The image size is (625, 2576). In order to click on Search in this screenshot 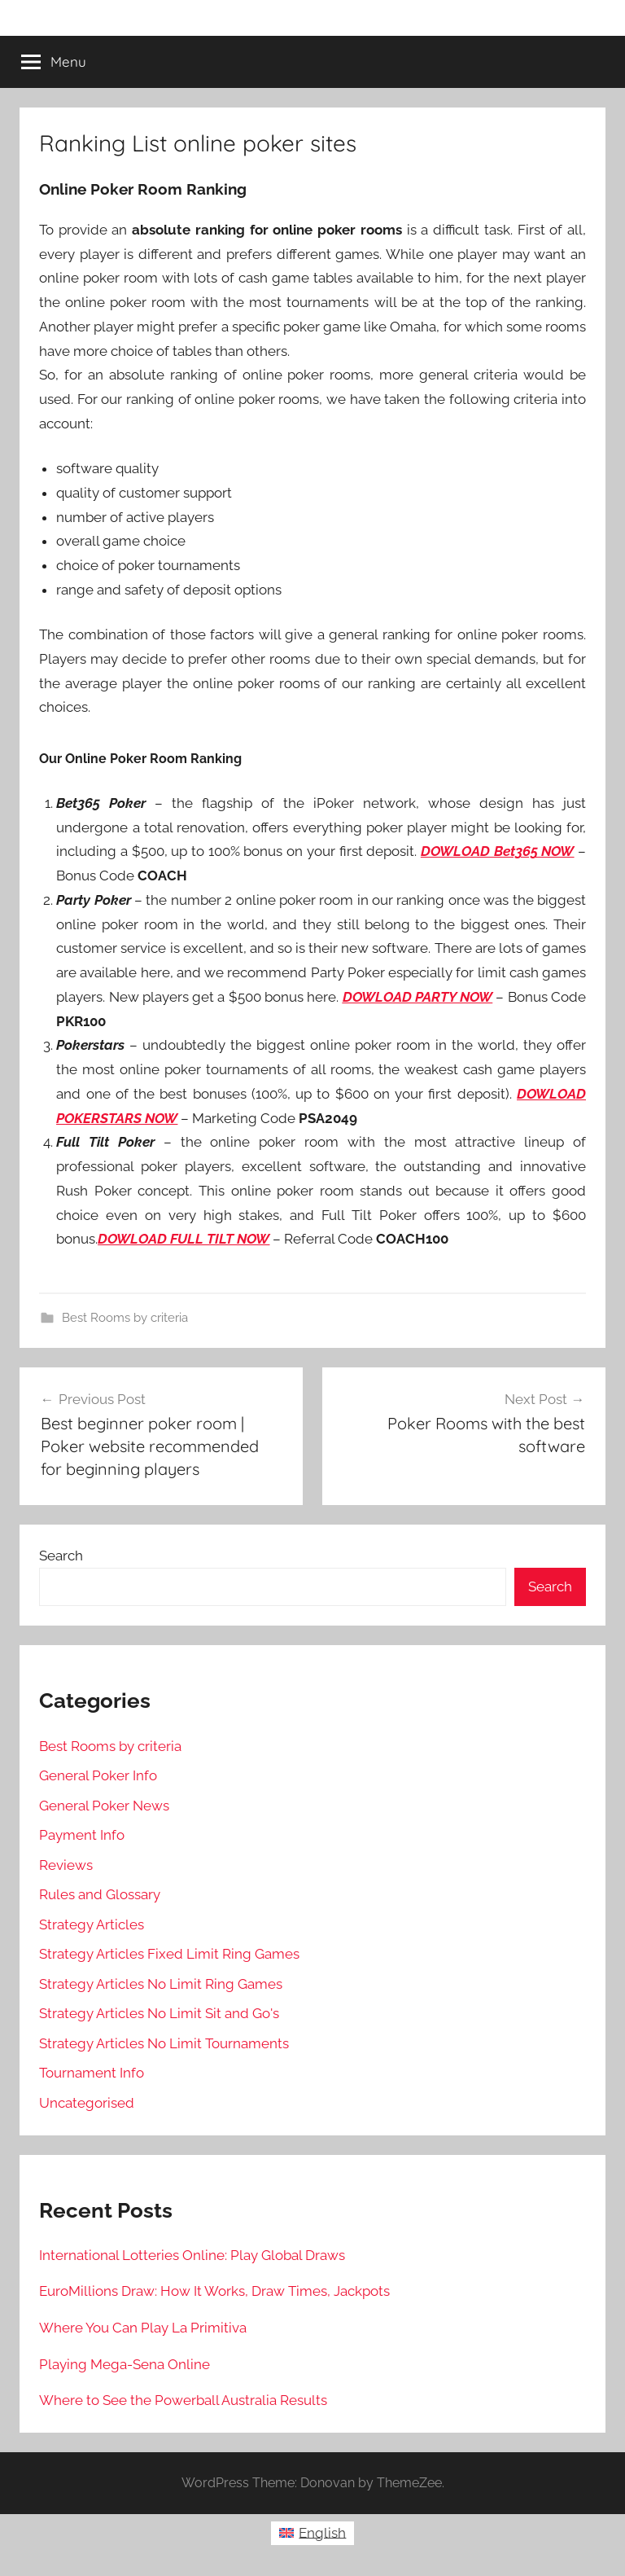, I will do `click(61, 1555)`.